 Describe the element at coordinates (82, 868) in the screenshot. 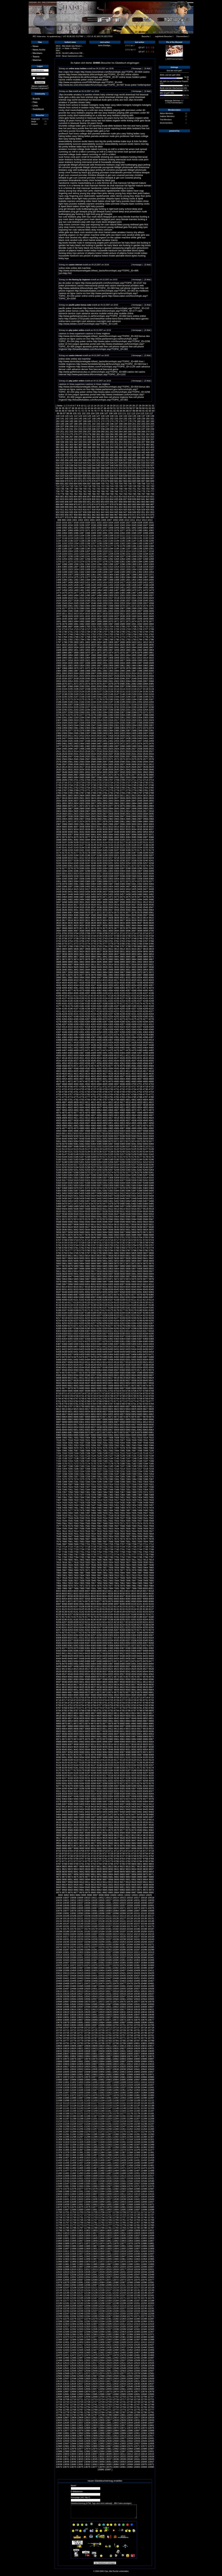

I see `3280` at that location.